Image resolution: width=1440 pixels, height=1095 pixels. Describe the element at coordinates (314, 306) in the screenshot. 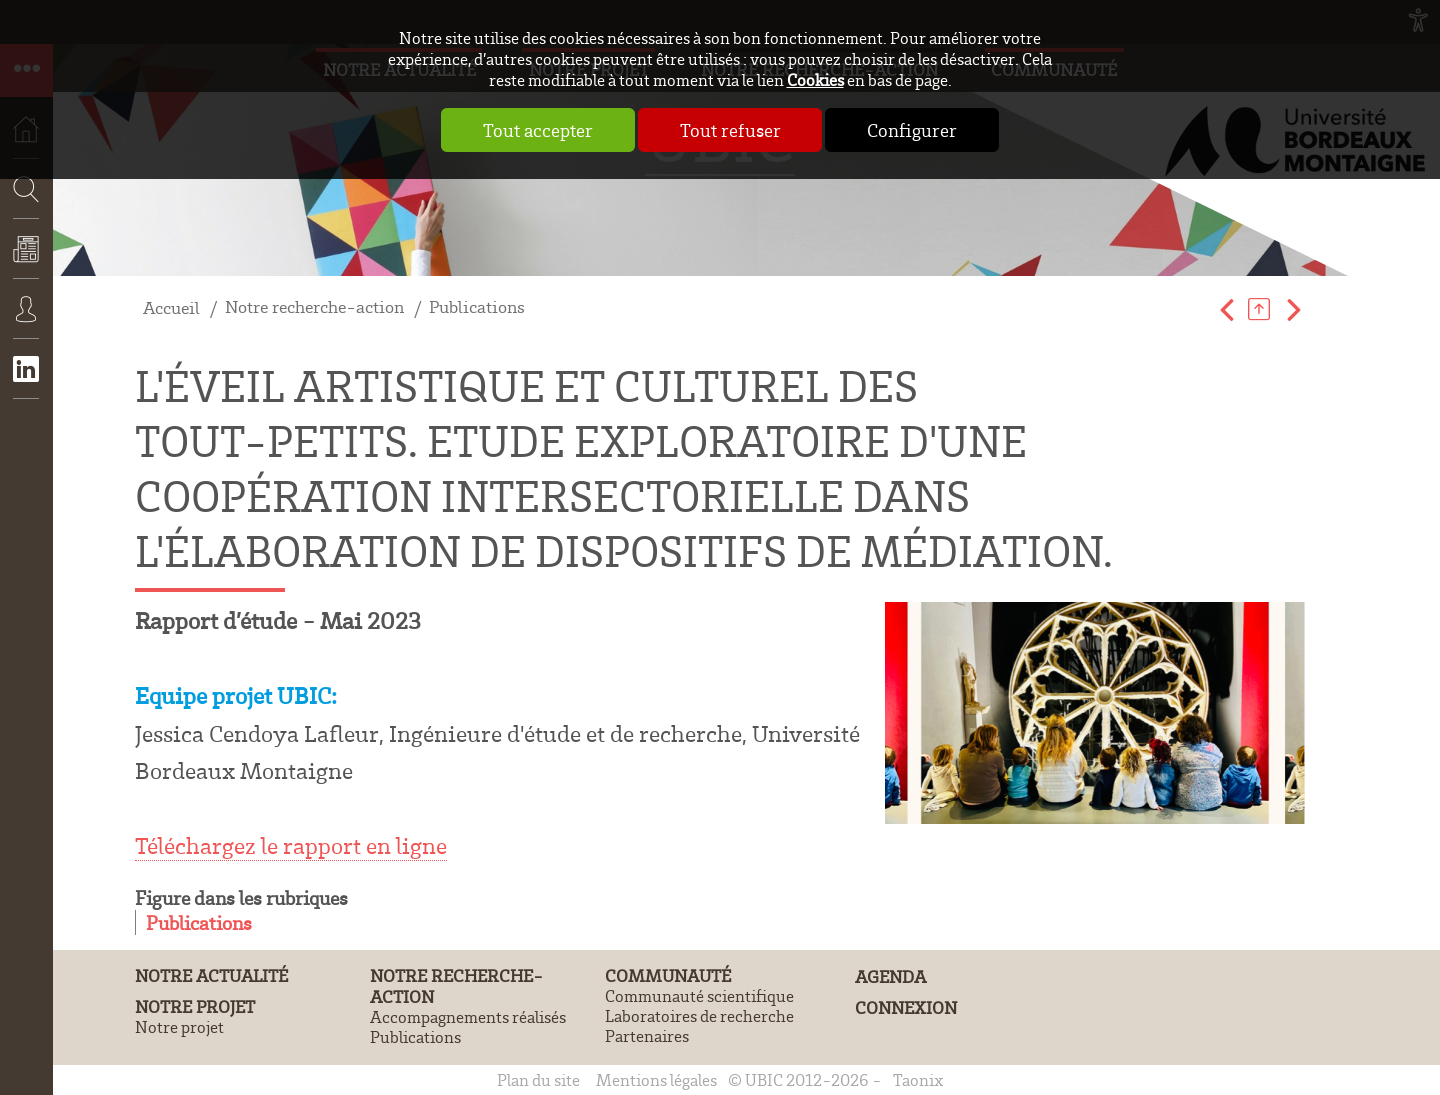

I see `Notre recherche-action` at that location.